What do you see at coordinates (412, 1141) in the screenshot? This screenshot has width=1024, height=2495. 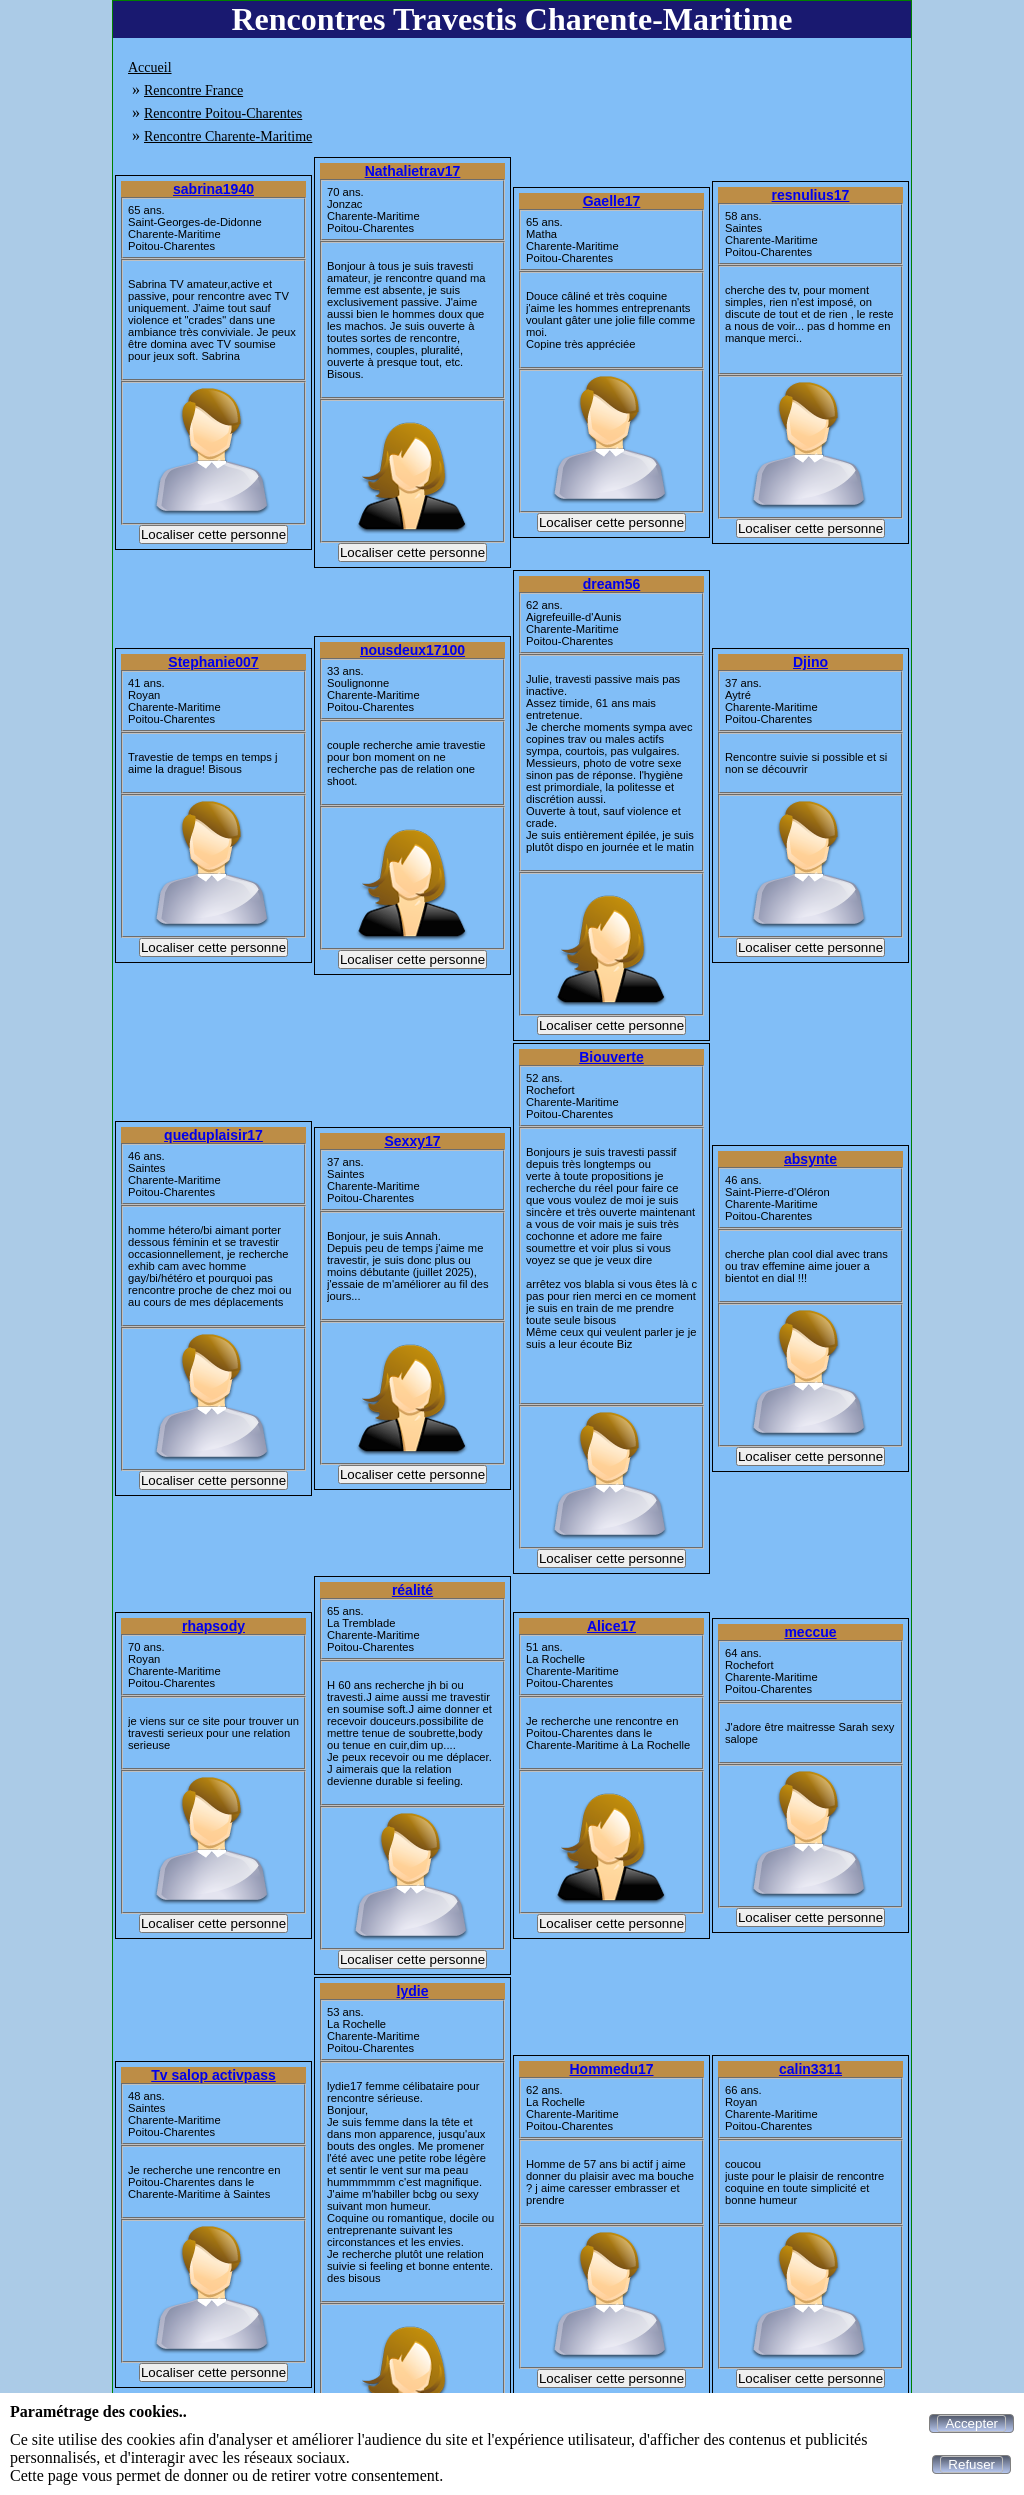 I see `Sexxy17` at bounding box center [412, 1141].